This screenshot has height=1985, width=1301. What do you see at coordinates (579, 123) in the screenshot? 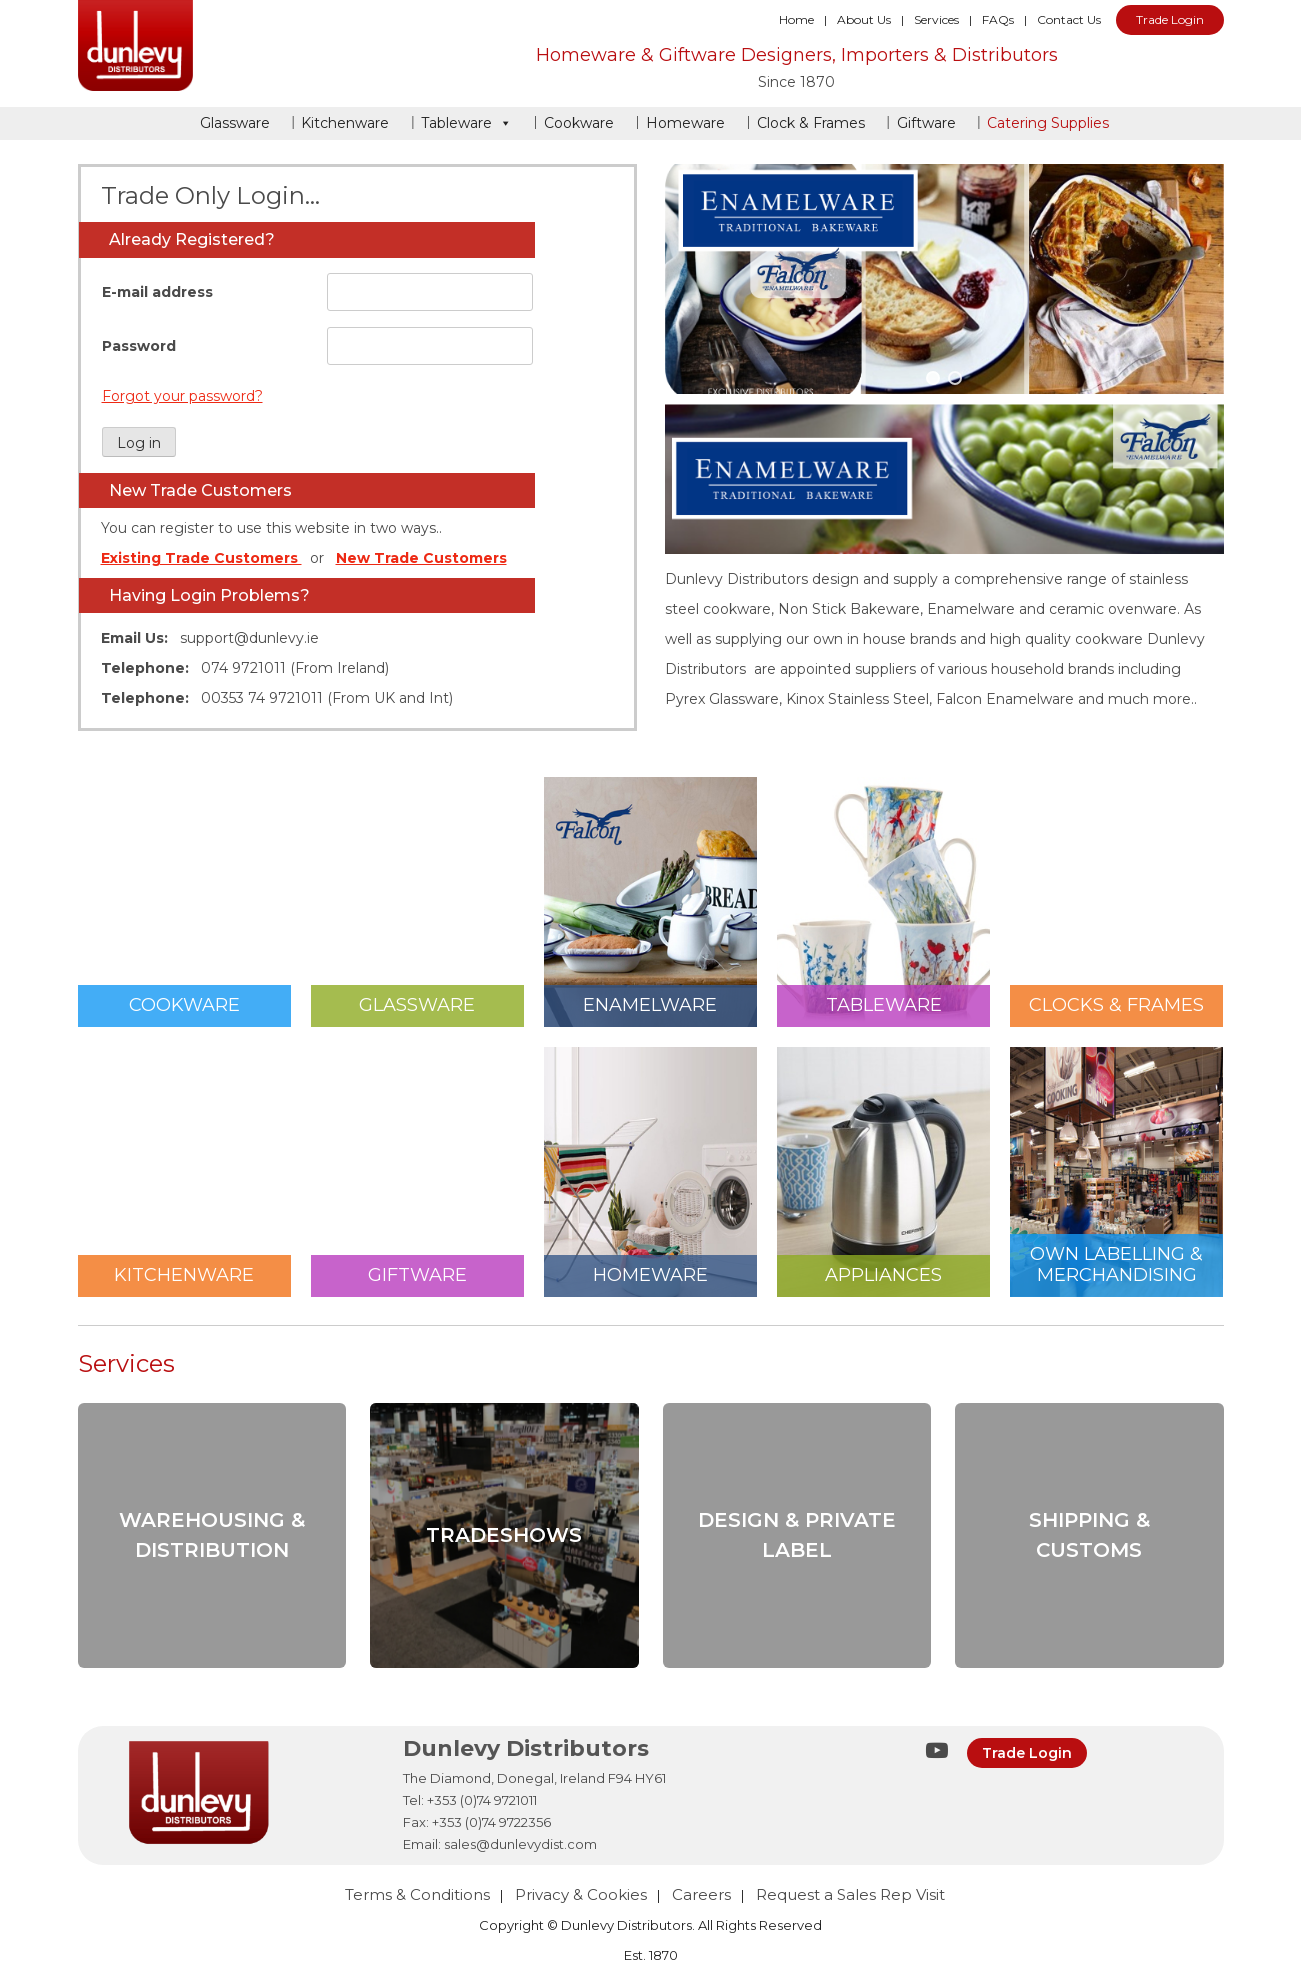
I see `Cookware` at bounding box center [579, 123].